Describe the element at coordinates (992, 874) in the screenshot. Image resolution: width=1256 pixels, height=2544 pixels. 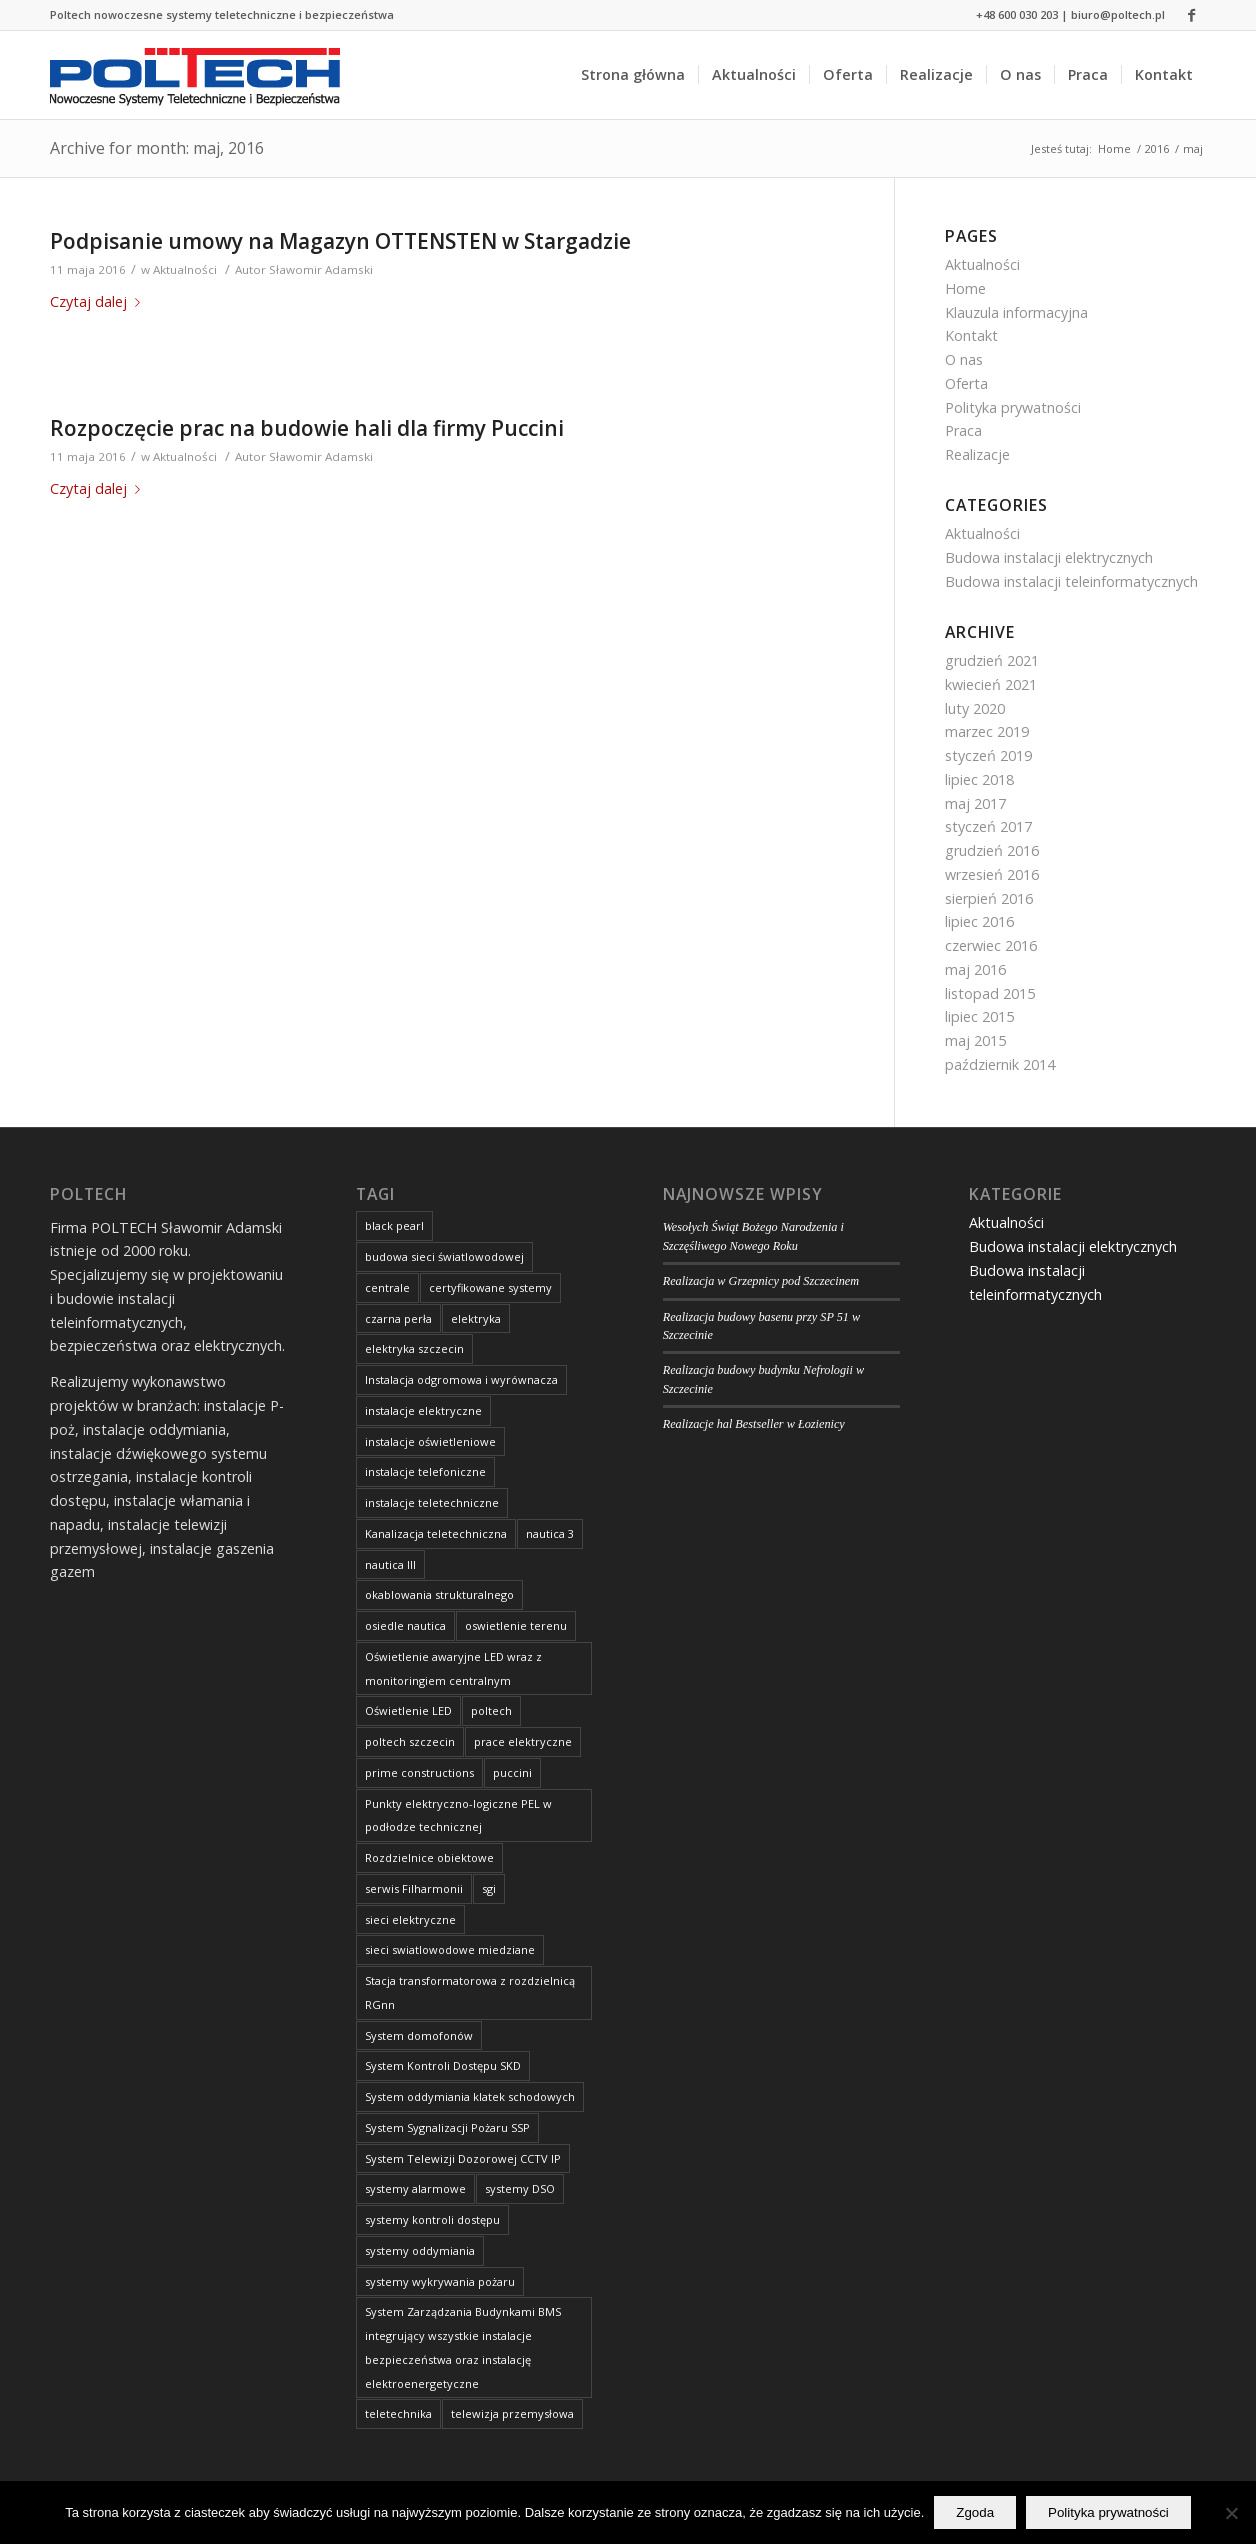
I see `wrzesień 2016` at that location.